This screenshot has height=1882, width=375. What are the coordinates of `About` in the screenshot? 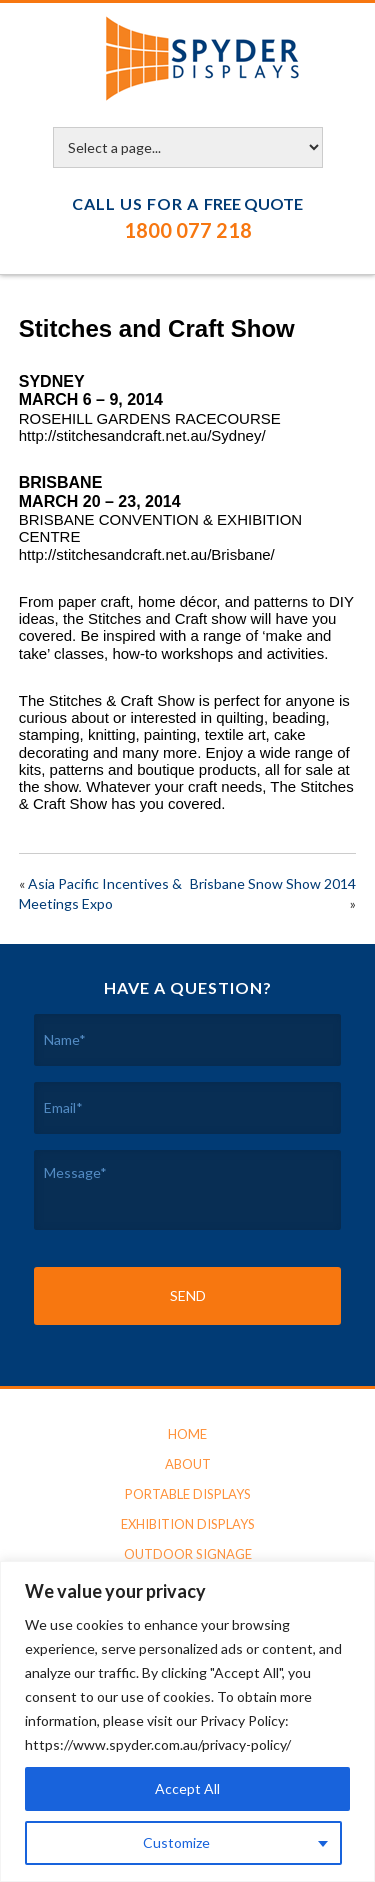 It's located at (188, 1464).